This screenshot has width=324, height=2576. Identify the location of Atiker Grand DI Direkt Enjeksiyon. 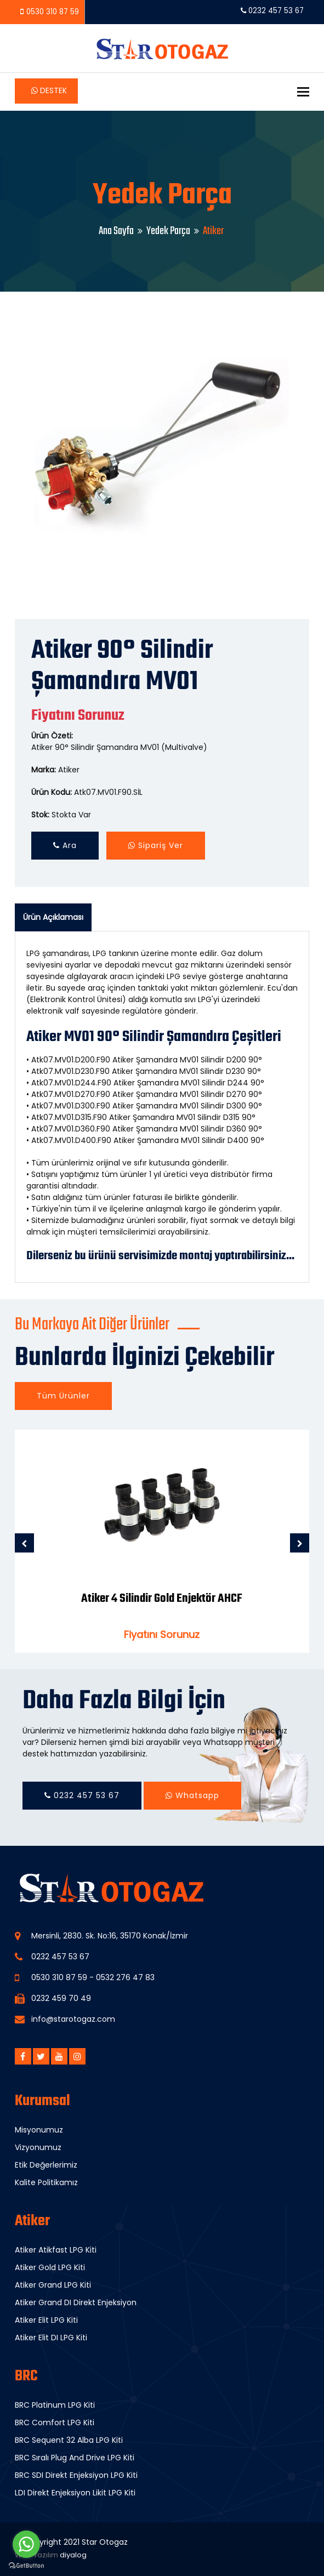
(76, 2302).